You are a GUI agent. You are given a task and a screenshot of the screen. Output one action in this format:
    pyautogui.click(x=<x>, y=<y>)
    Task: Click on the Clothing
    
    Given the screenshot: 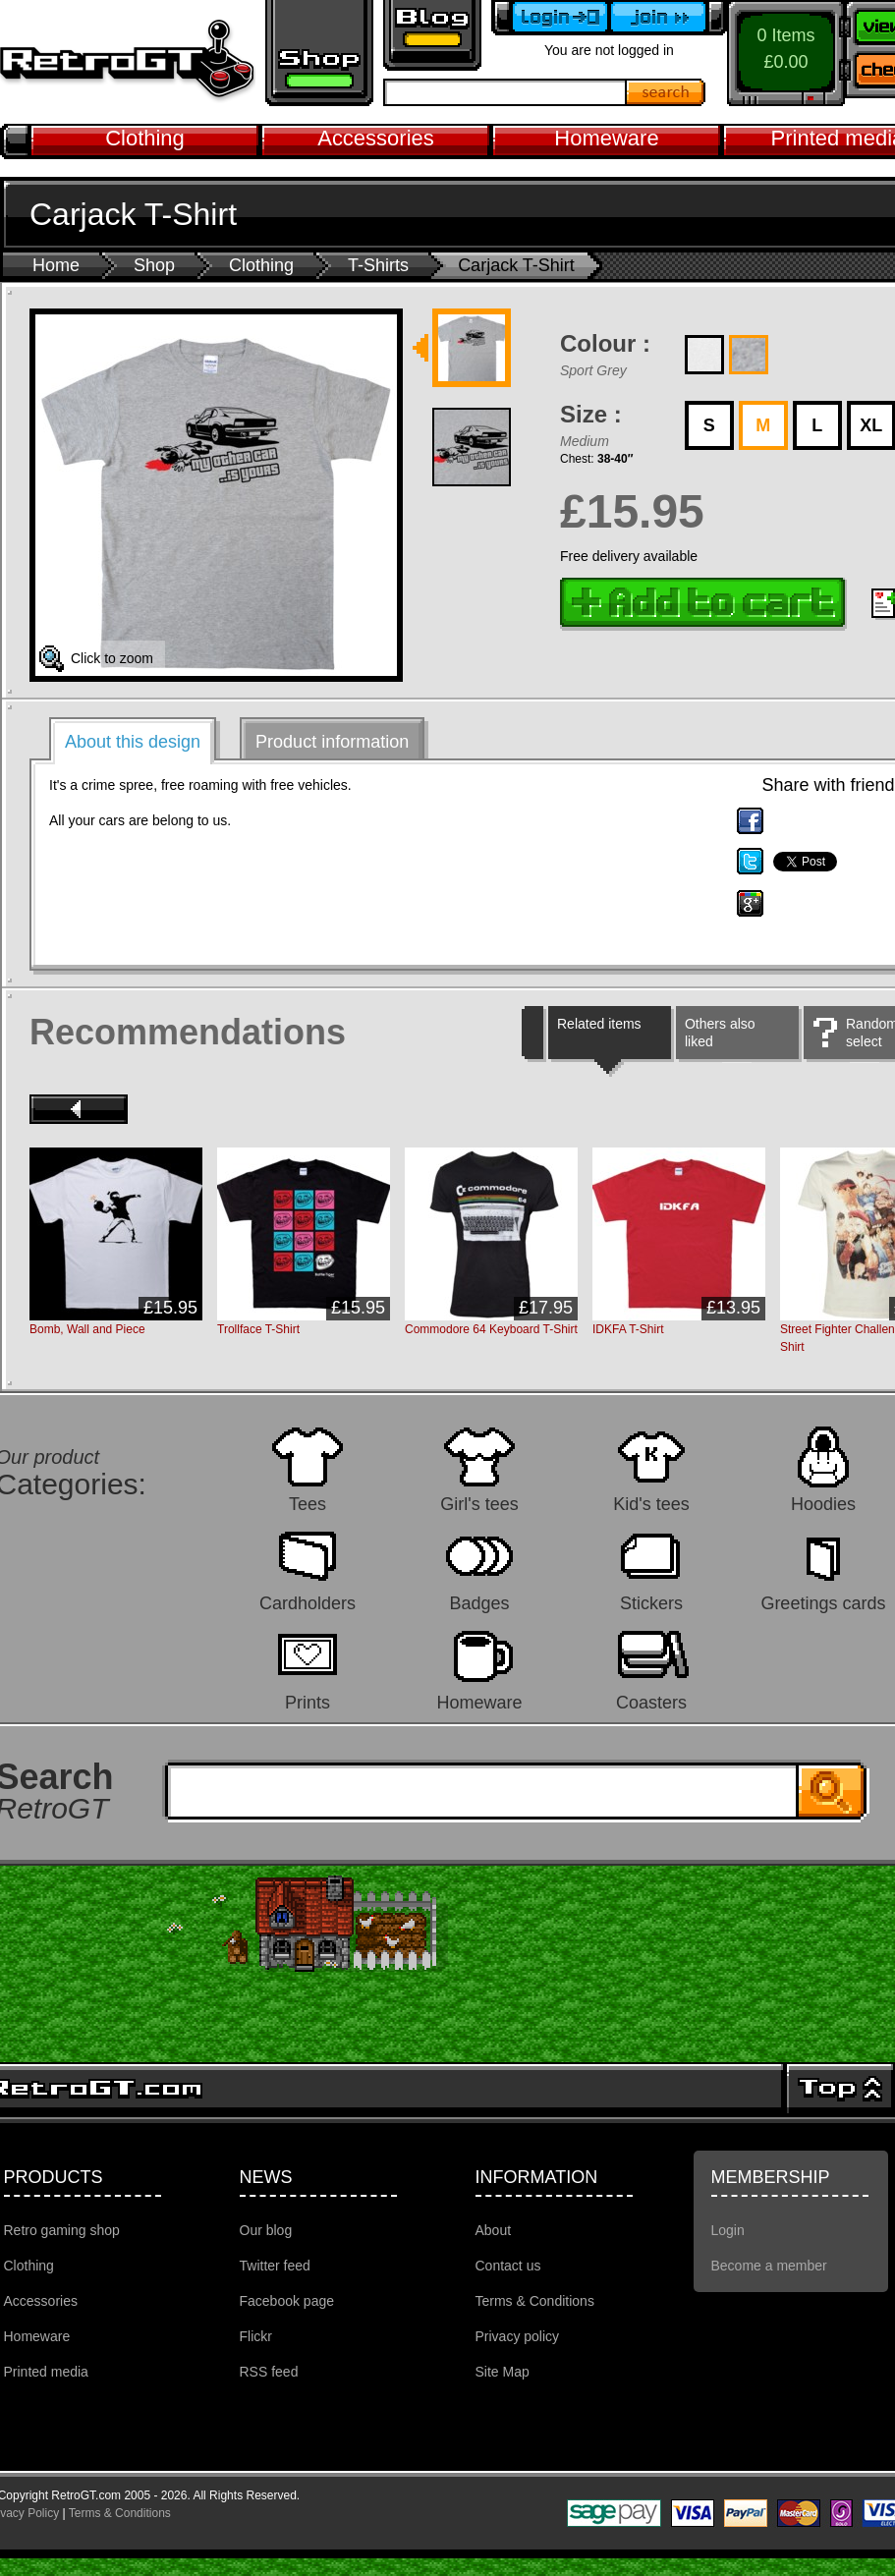 What is the action you would take?
    pyautogui.click(x=145, y=138)
    